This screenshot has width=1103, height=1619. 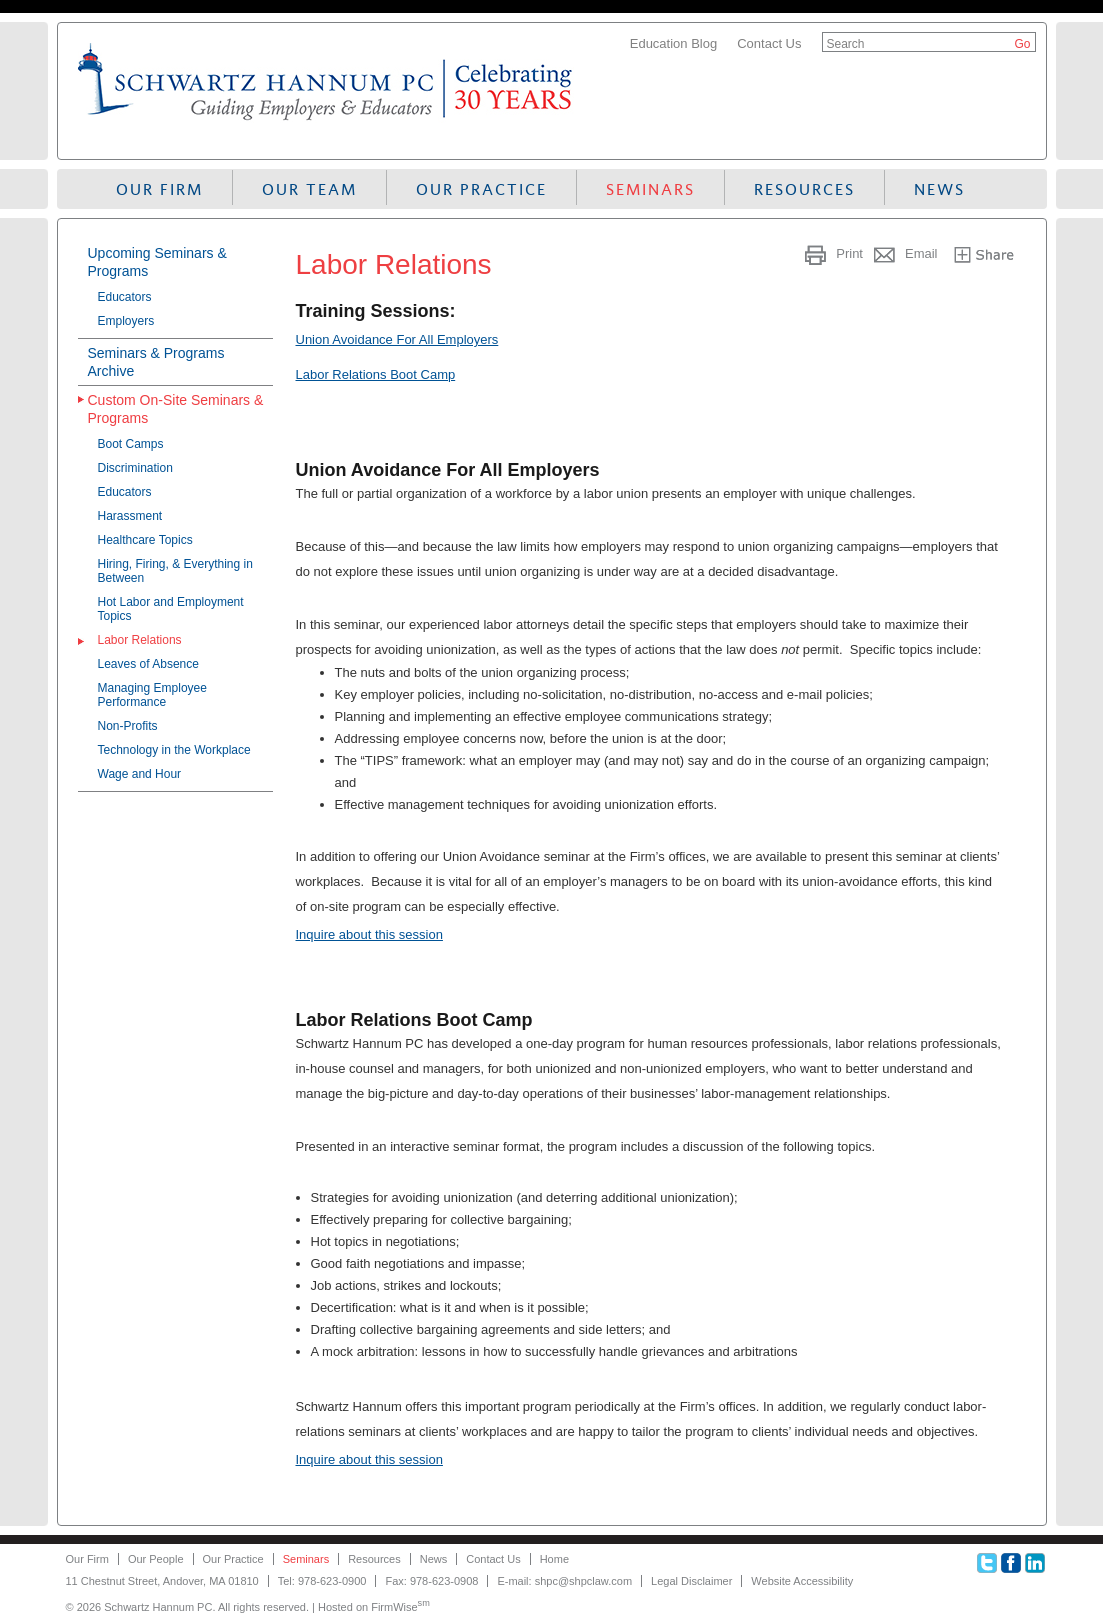 What do you see at coordinates (939, 189) in the screenshot?
I see `News` at bounding box center [939, 189].